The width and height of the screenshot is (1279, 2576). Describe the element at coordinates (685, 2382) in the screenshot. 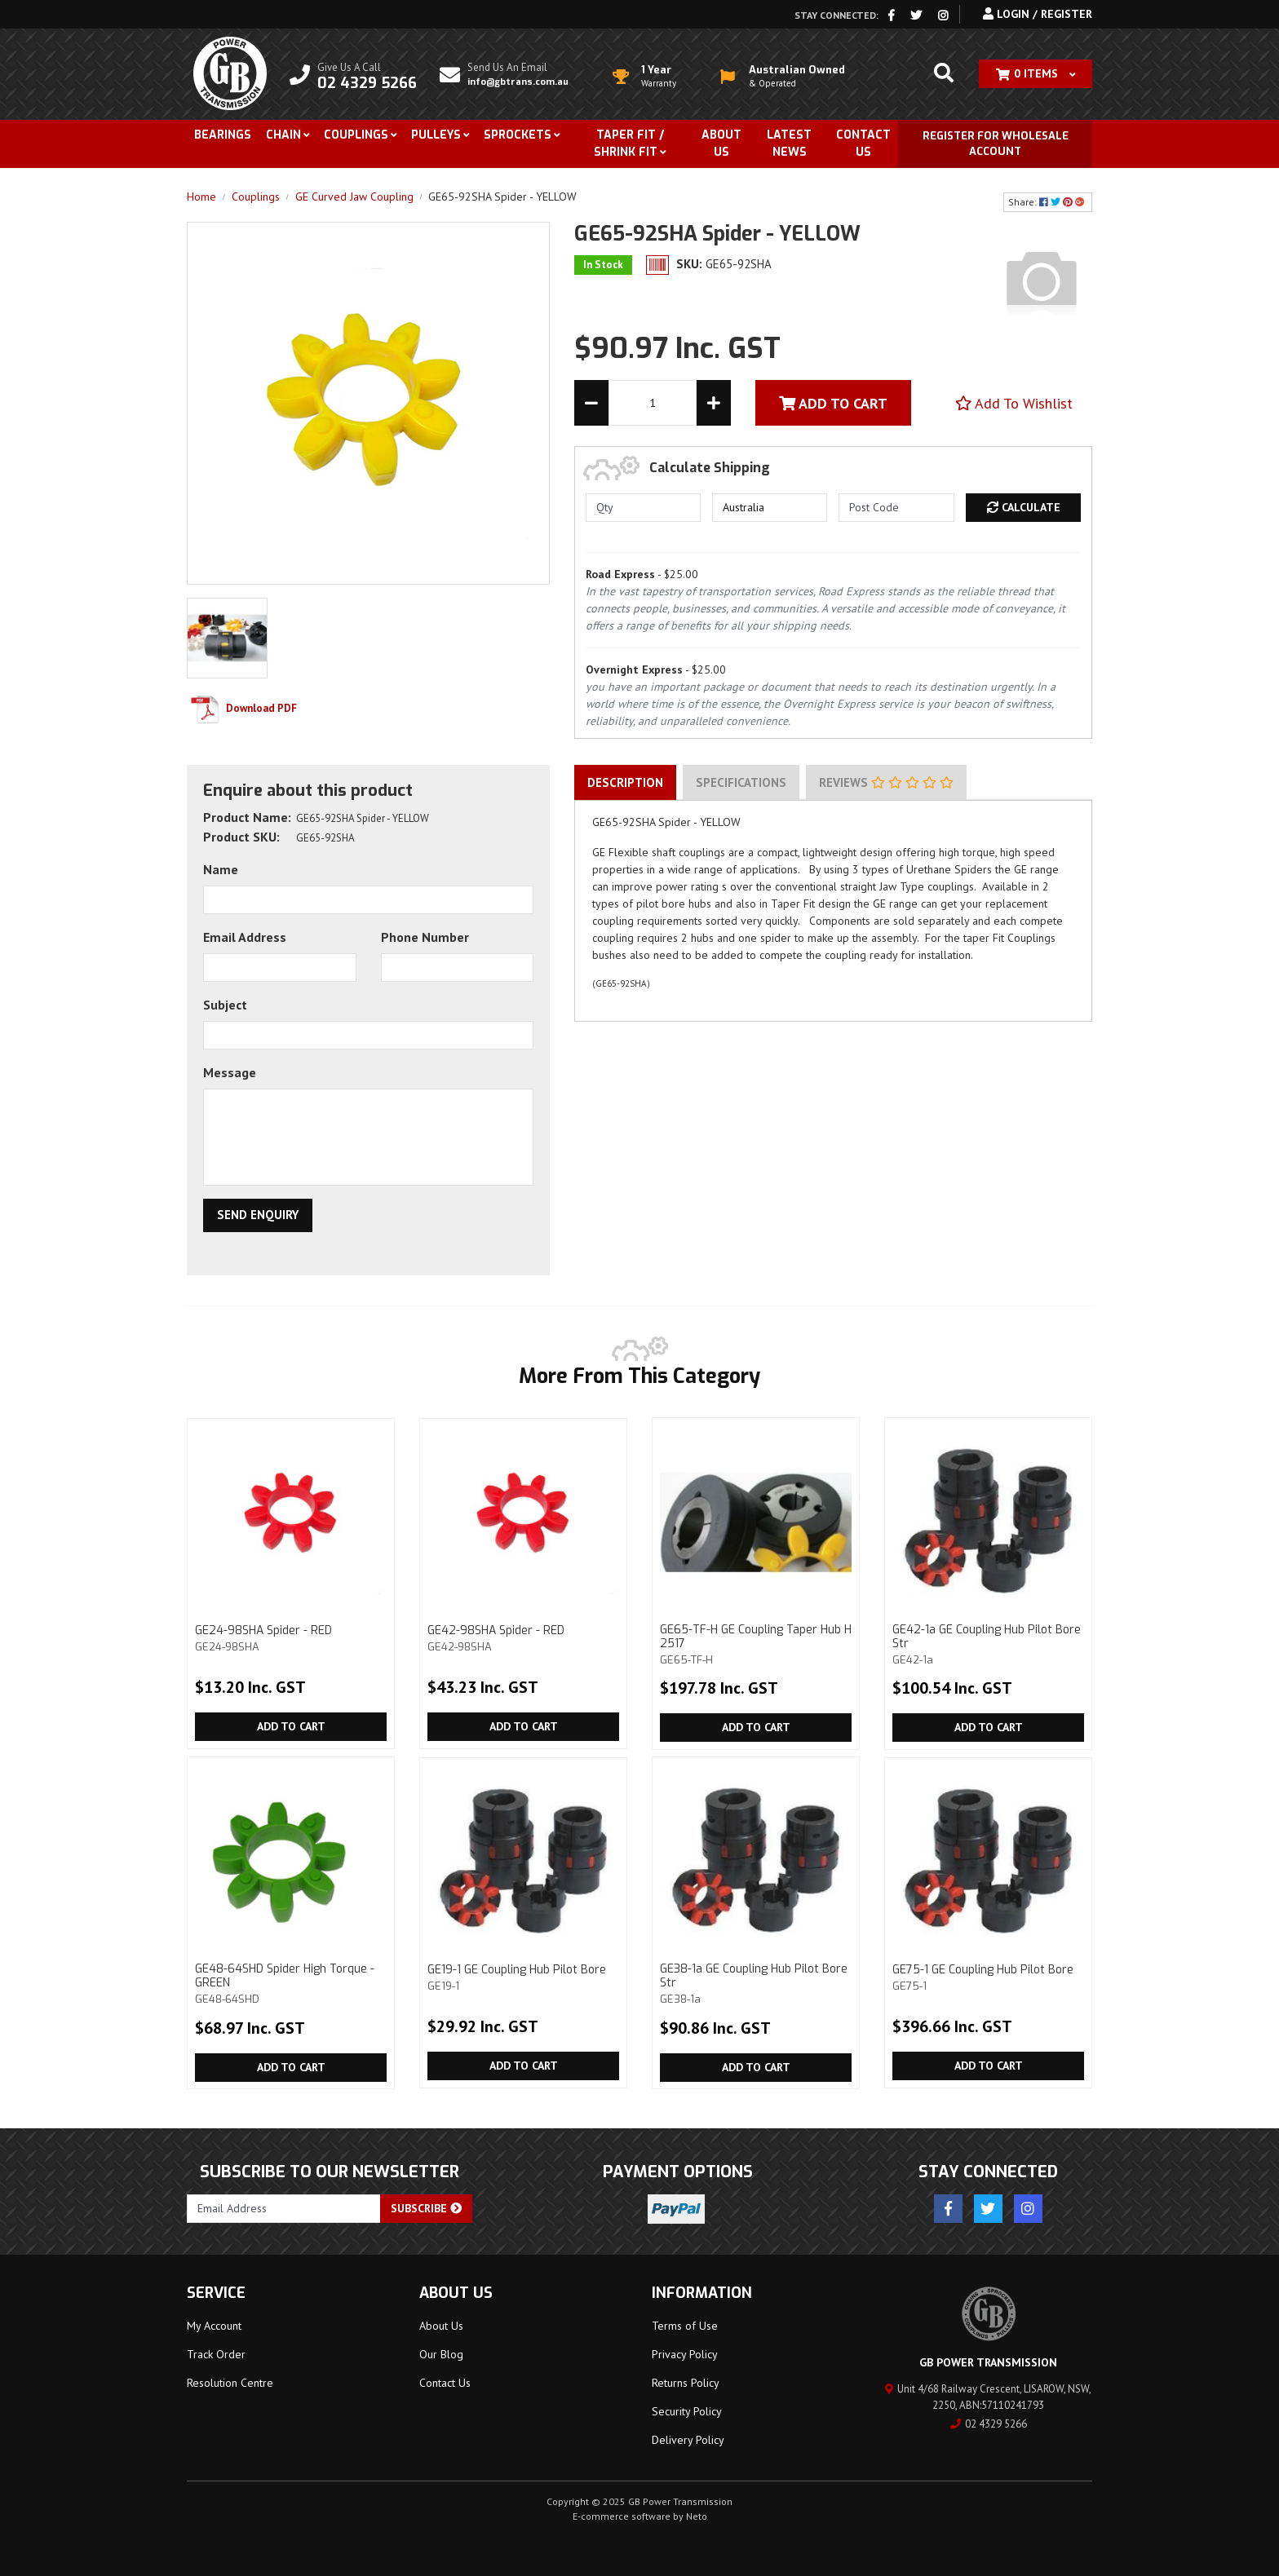

I see `Returns Policy` at that location.